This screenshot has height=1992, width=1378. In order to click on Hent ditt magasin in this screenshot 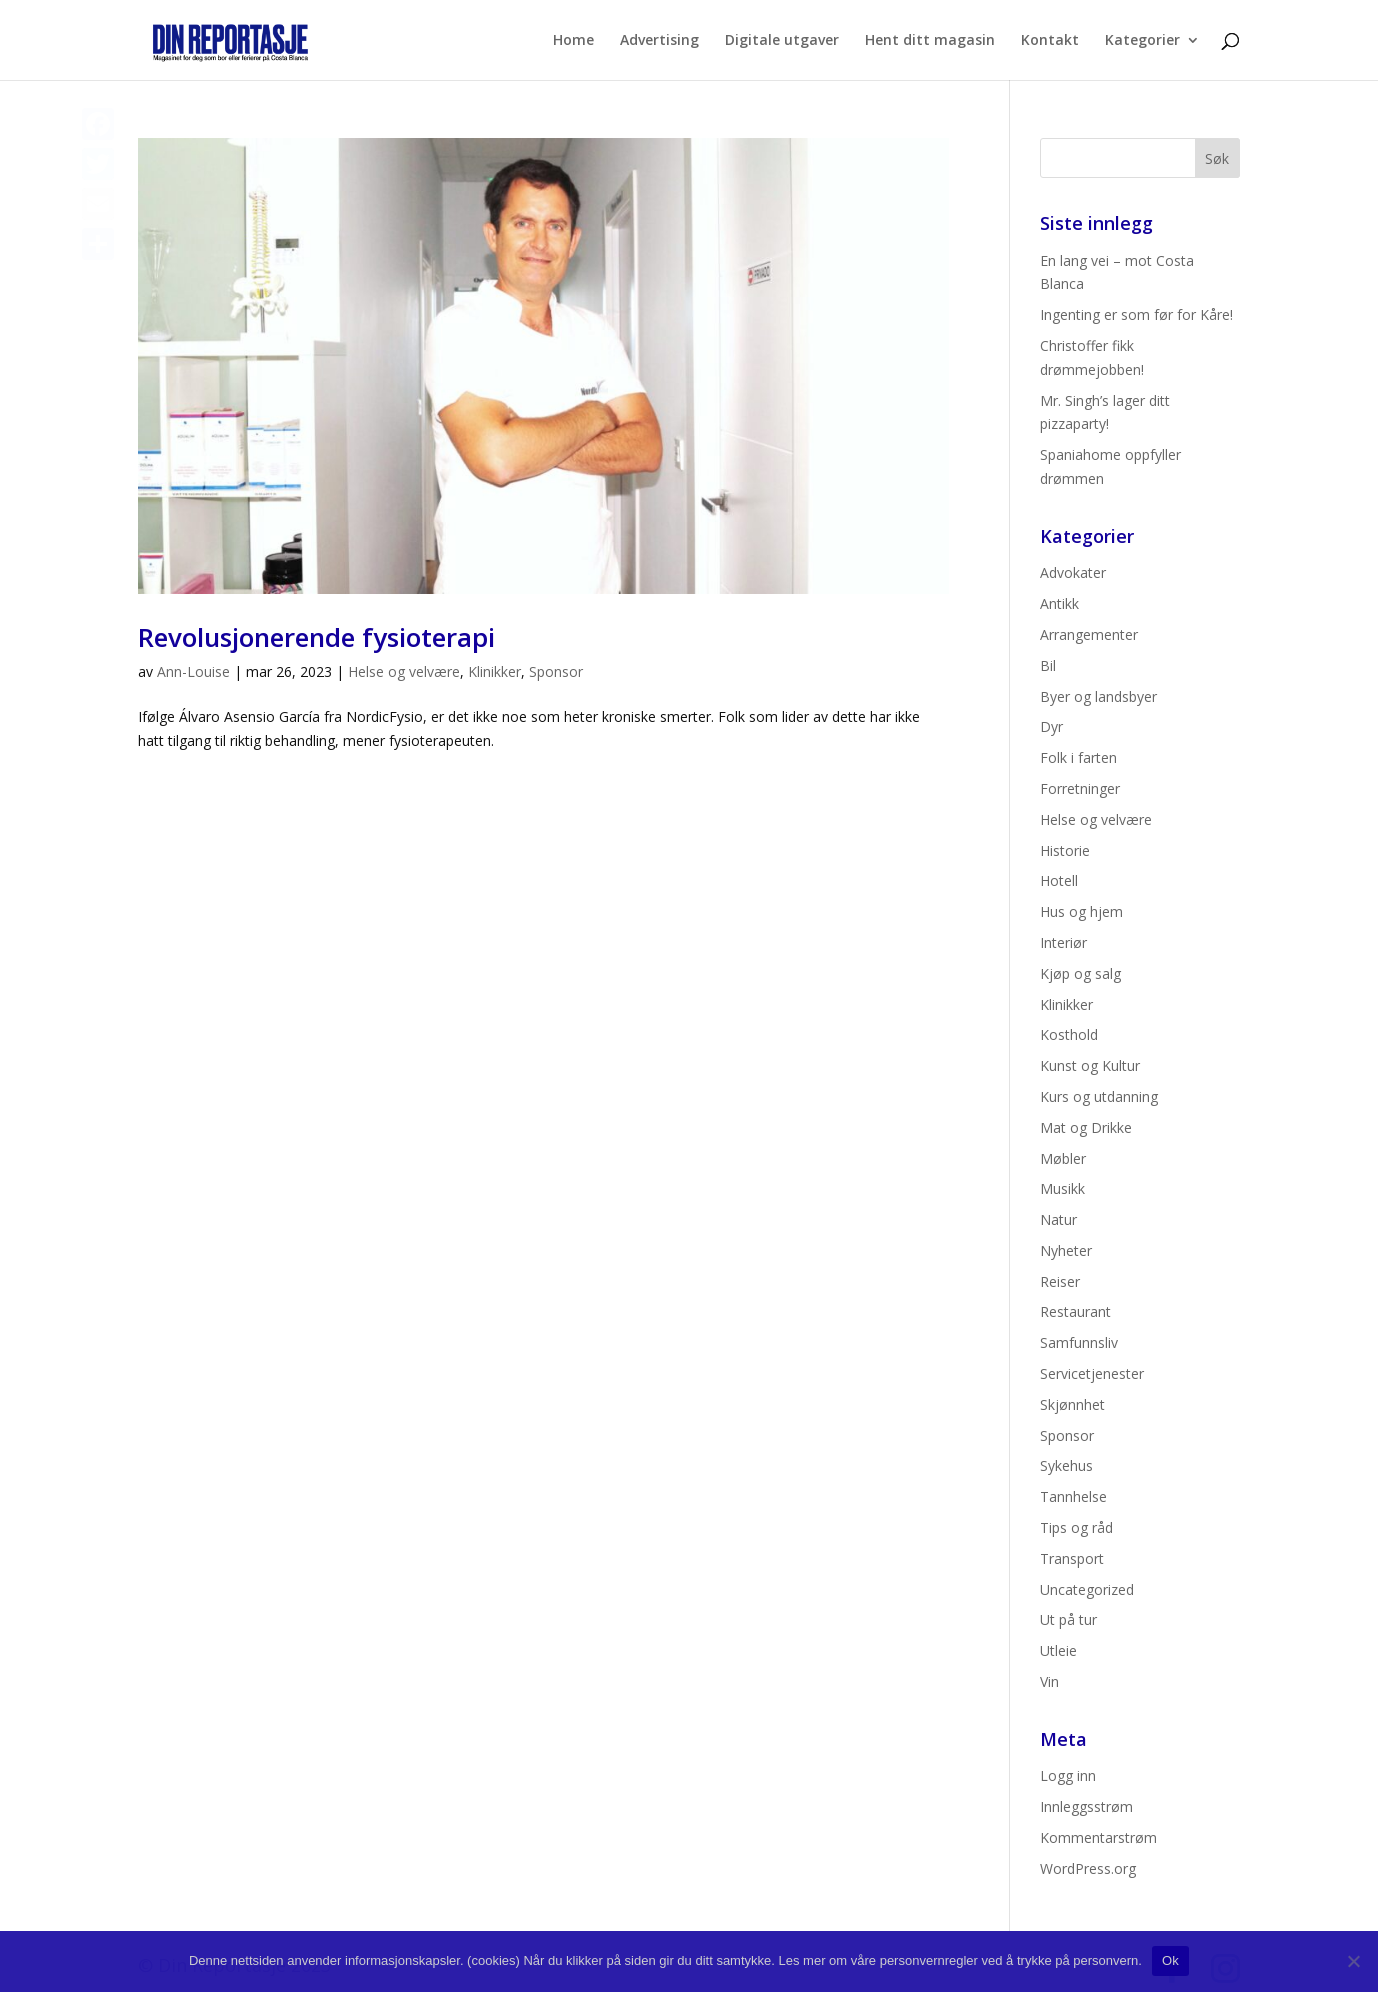, I will do `click(930, 41)`.